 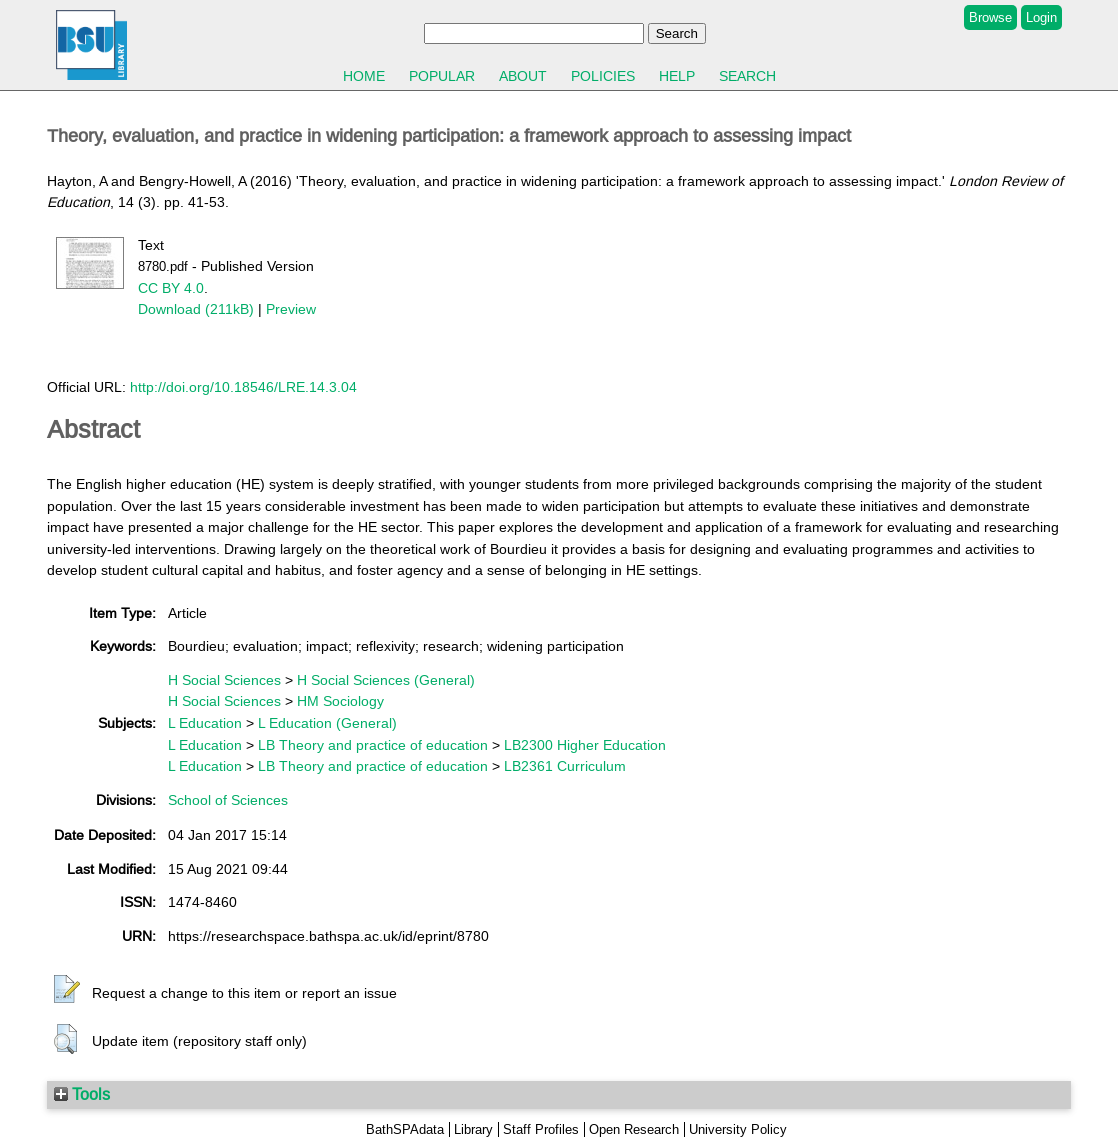 What do you see at coordinates (585, 745) in the screenshot?
I see `LB2300 Higher Education` at bounding box center [585, 745].